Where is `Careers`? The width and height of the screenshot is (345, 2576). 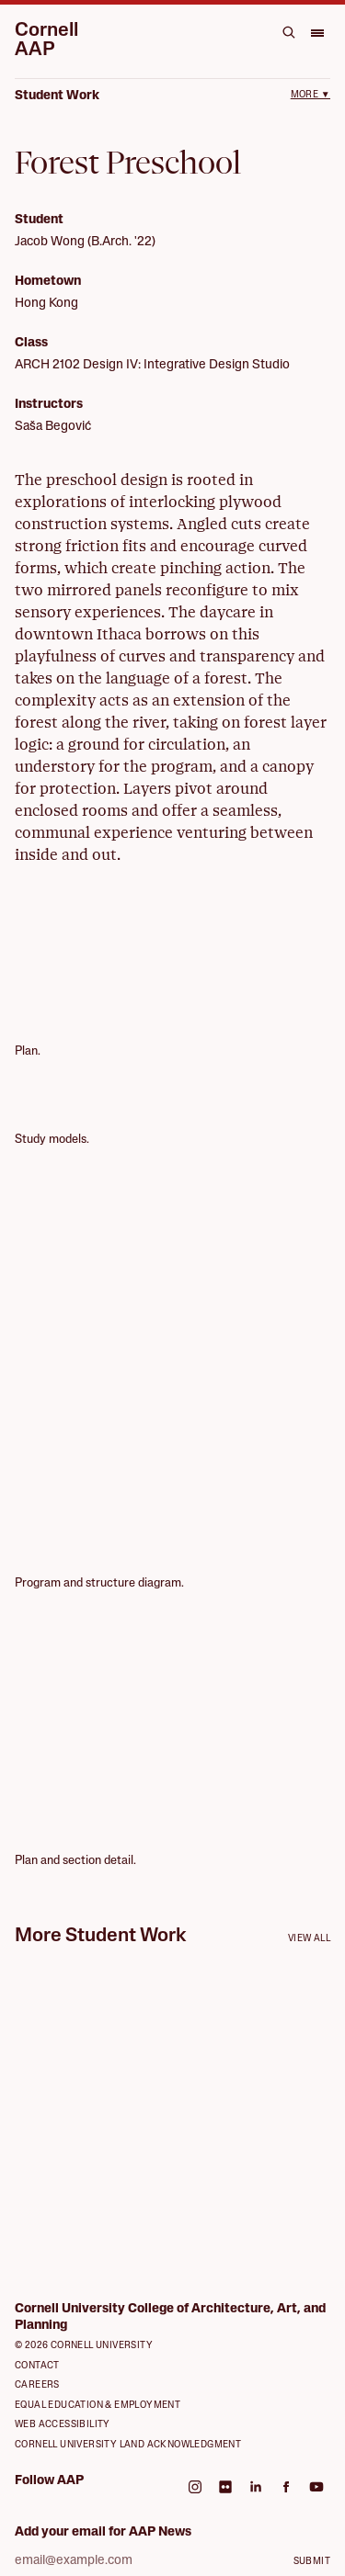 Careers is located at coordinates (37, 2385).